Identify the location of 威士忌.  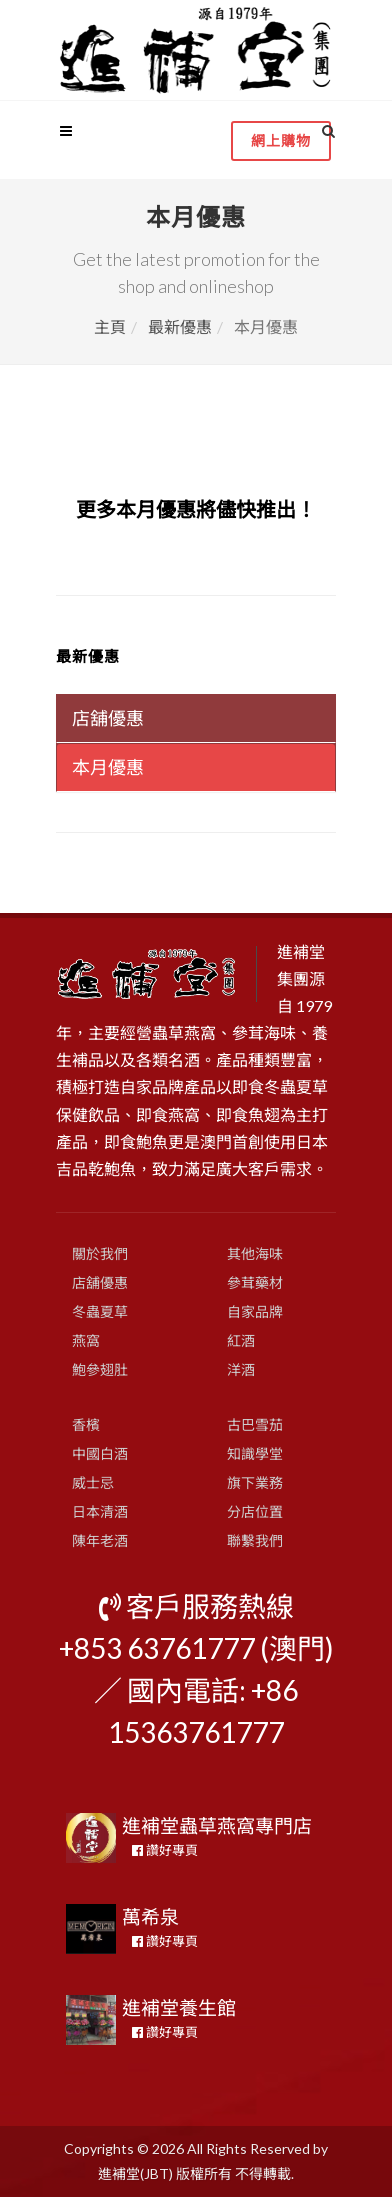
(93, 1482).